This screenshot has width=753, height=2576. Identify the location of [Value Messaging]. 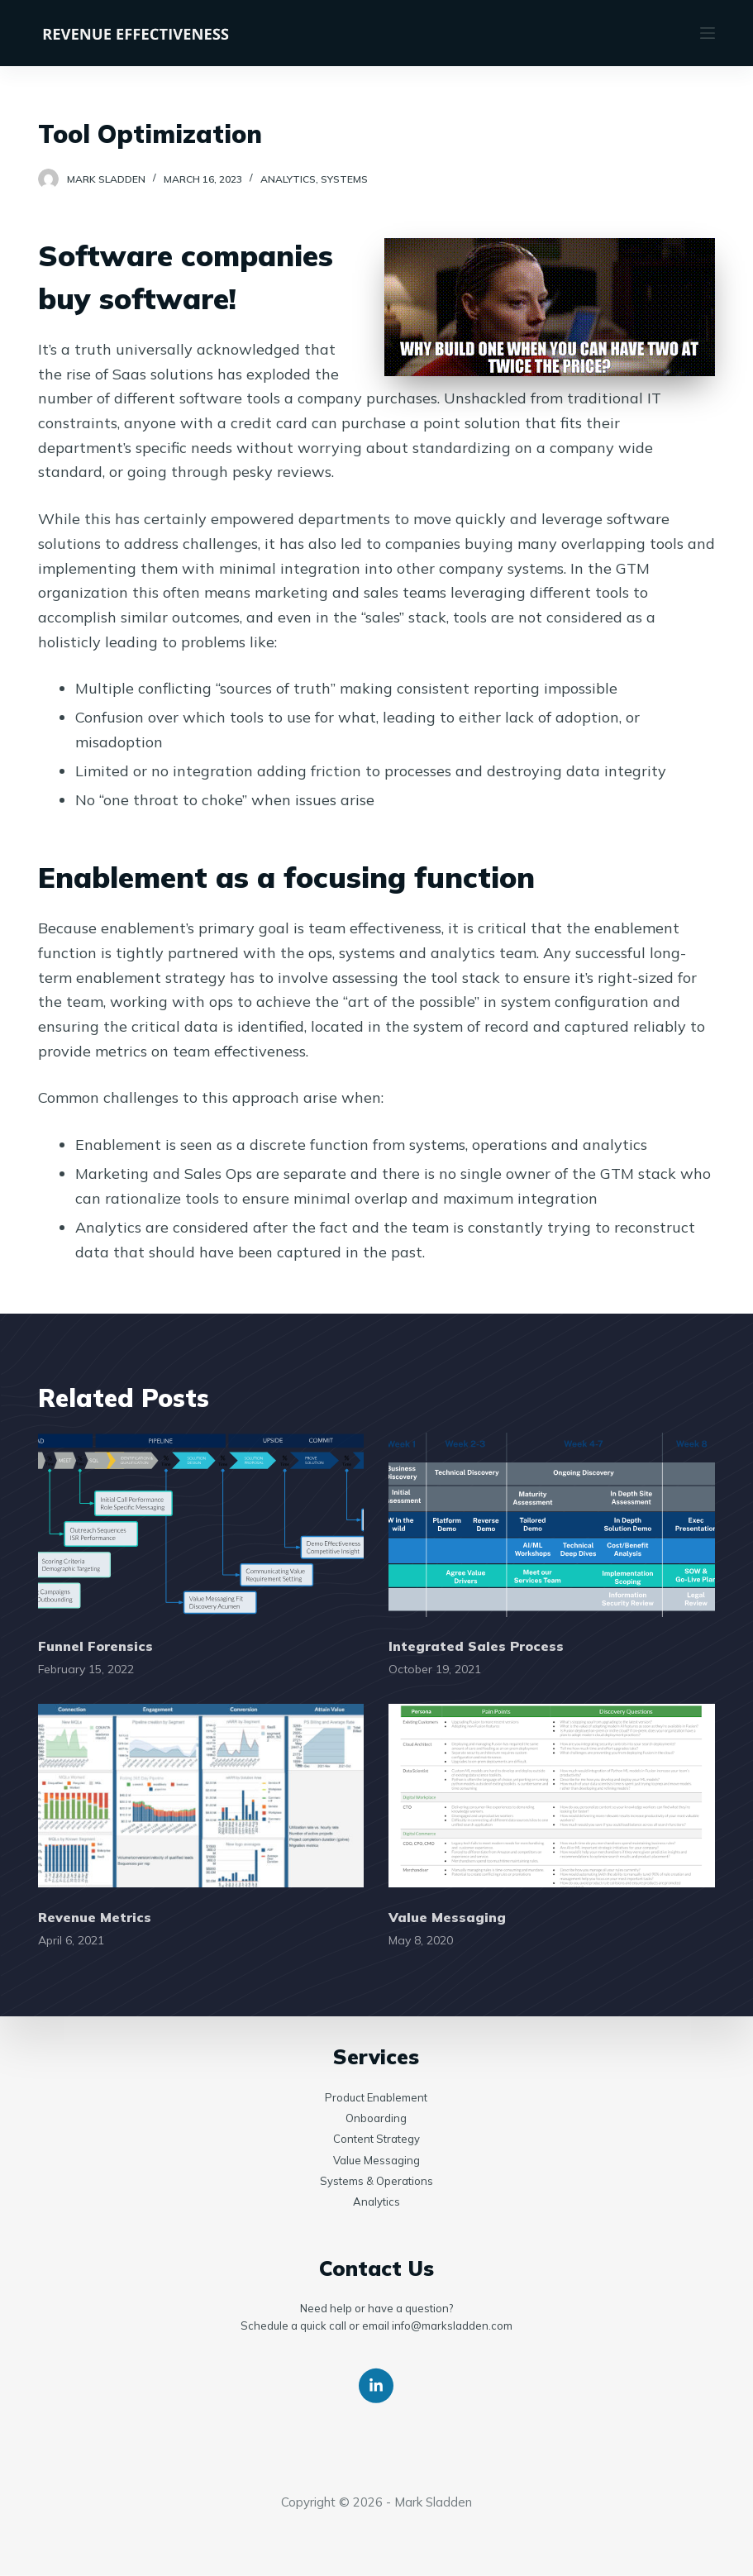
(551, 1795).